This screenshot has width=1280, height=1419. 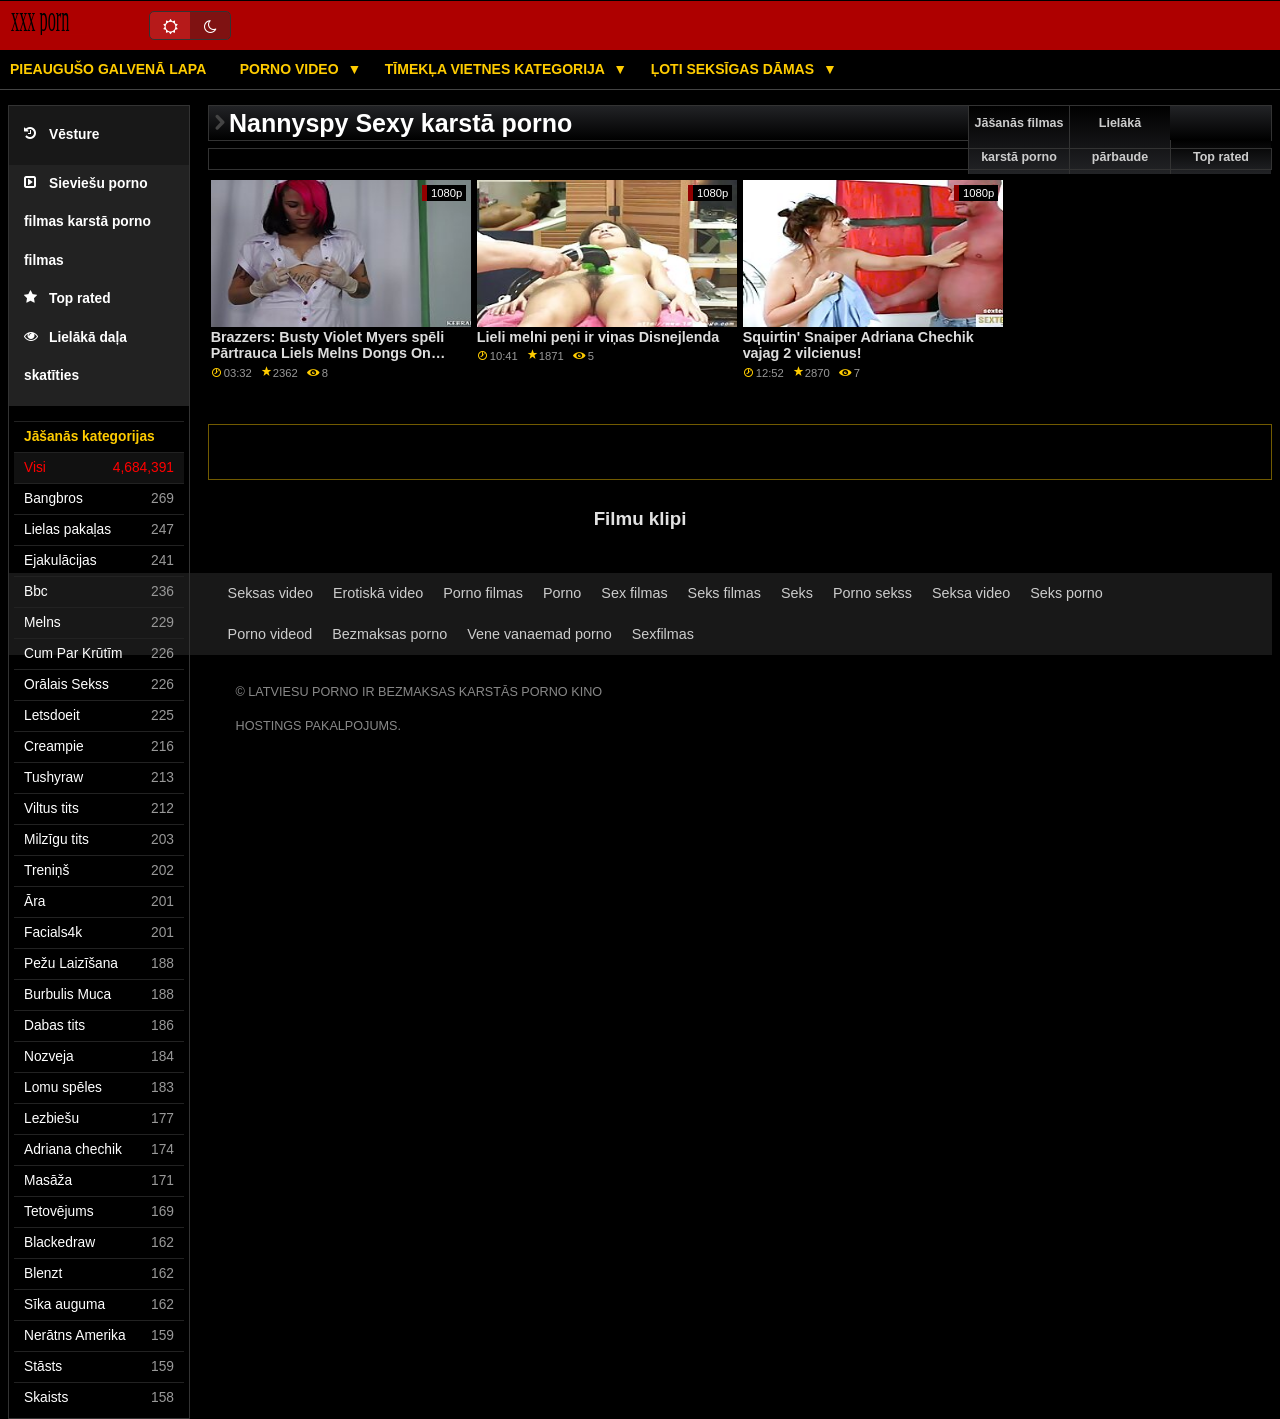 What do you see at coordinates (858, 345) in the screenshot?
I see `Squirtin' Snaiper Adriana Chechik vajag 2 vilcienus!` at bounding box center [858, 345].